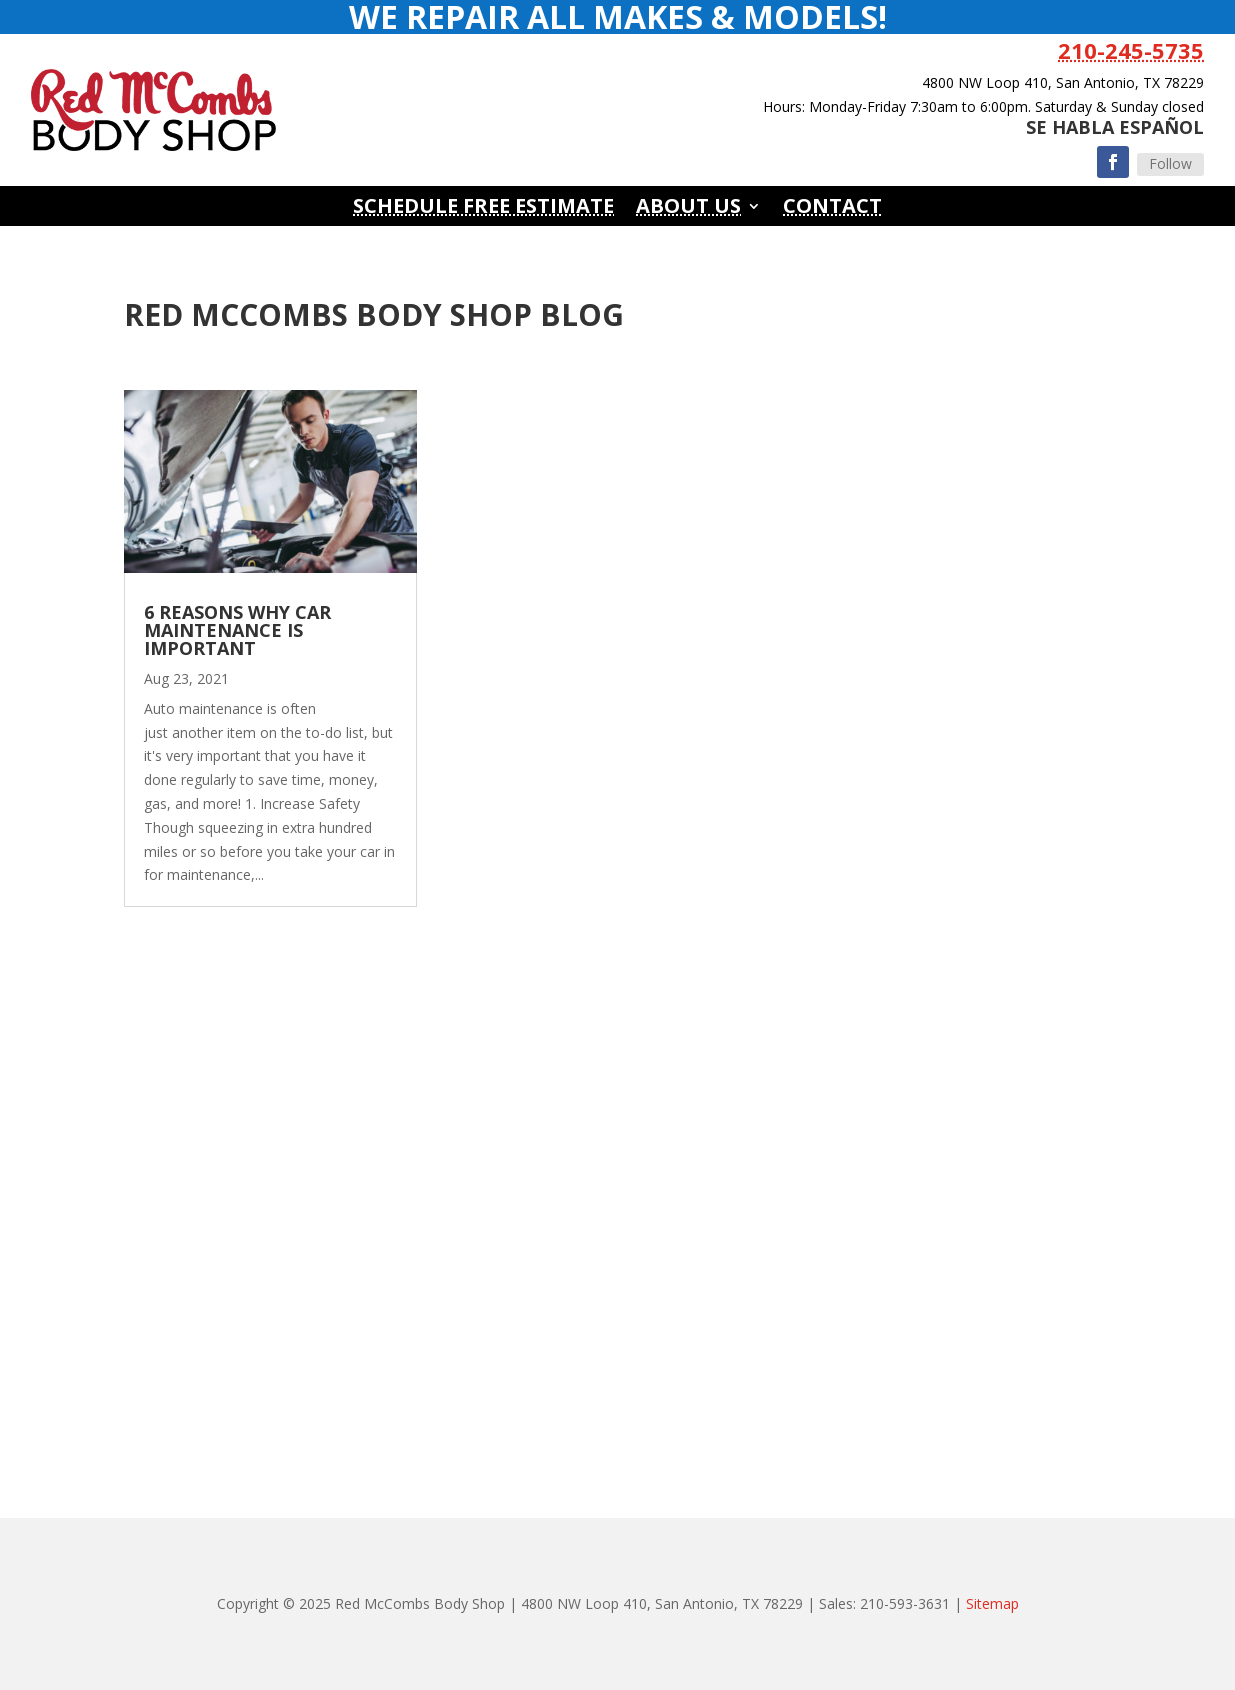 The width and height of the screenshot is (1235, 1690). What do you see at coordinates (1131, 50) in the screenshot?
I see `210-245-5735` at bounding box center [1131, 50].